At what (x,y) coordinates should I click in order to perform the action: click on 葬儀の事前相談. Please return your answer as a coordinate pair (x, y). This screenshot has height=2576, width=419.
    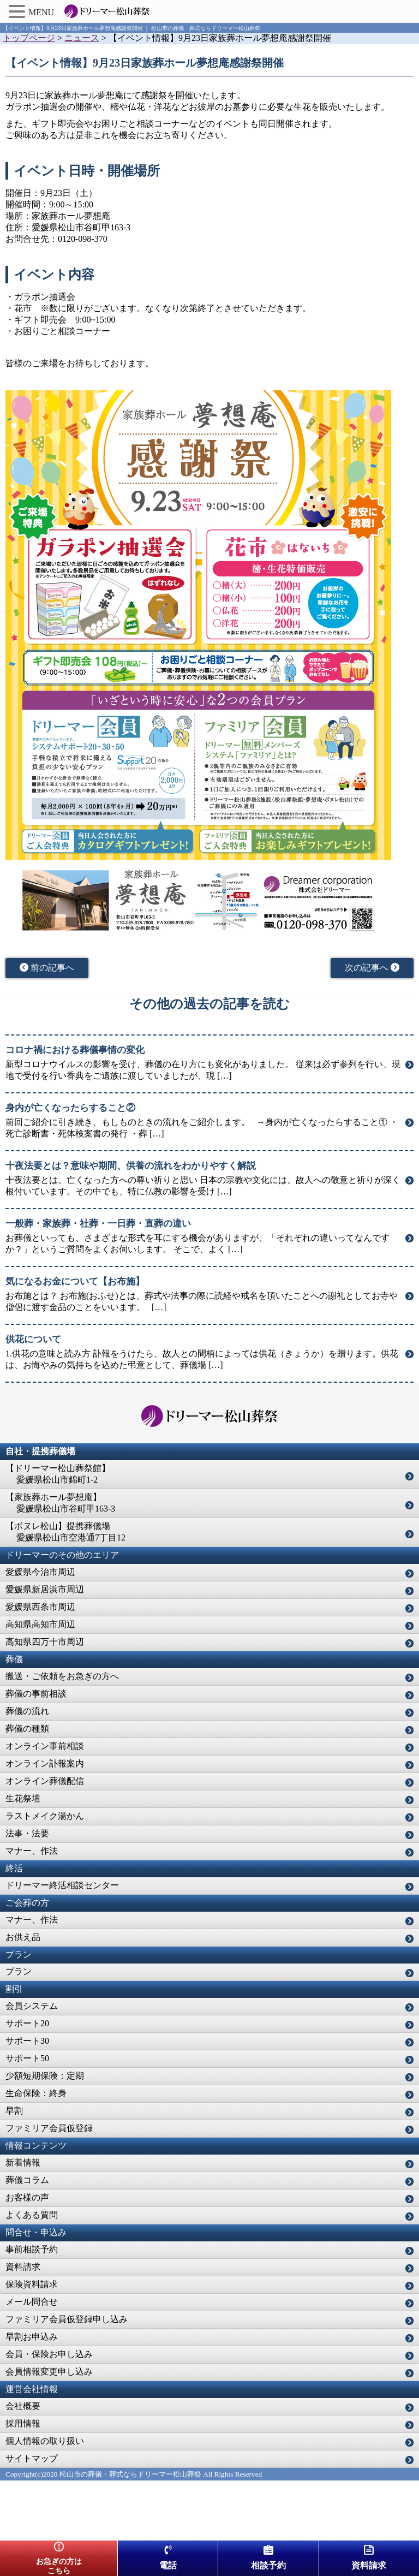
    Looking at the image, I should click on (36, 1693).